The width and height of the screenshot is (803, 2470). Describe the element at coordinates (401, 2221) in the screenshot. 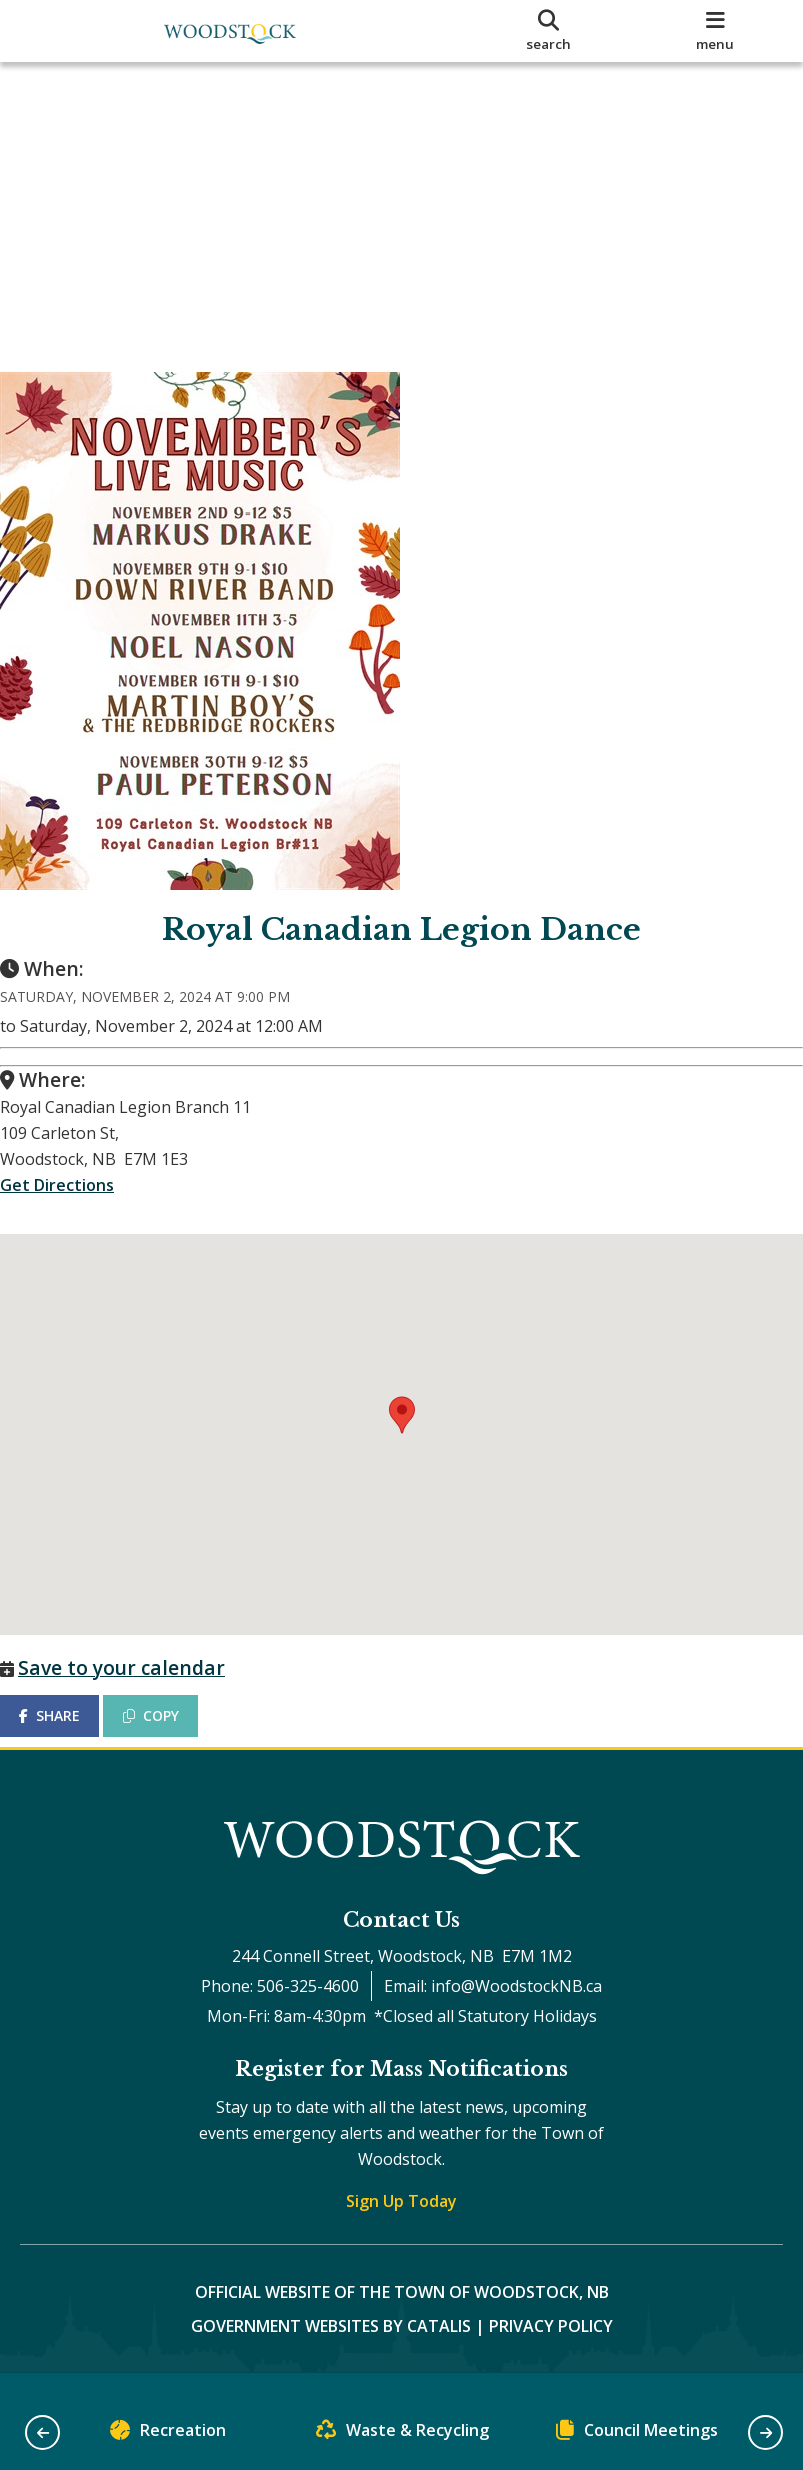

I see `Sign Up Today` at that location.